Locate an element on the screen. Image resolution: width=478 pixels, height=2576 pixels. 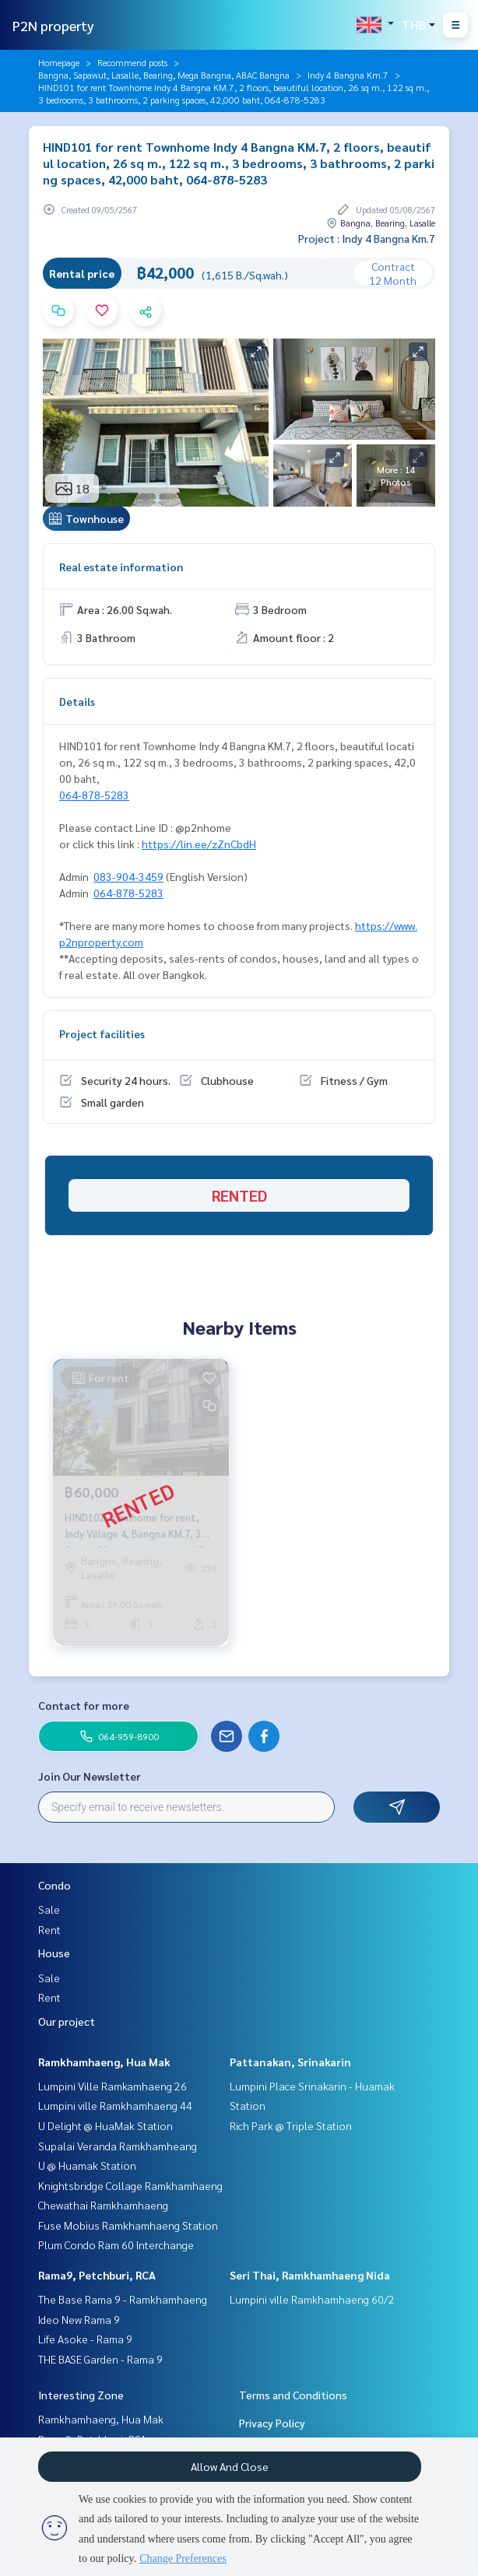
Indy 4 Bangna Km.7 is located at coordinates (348, 74).